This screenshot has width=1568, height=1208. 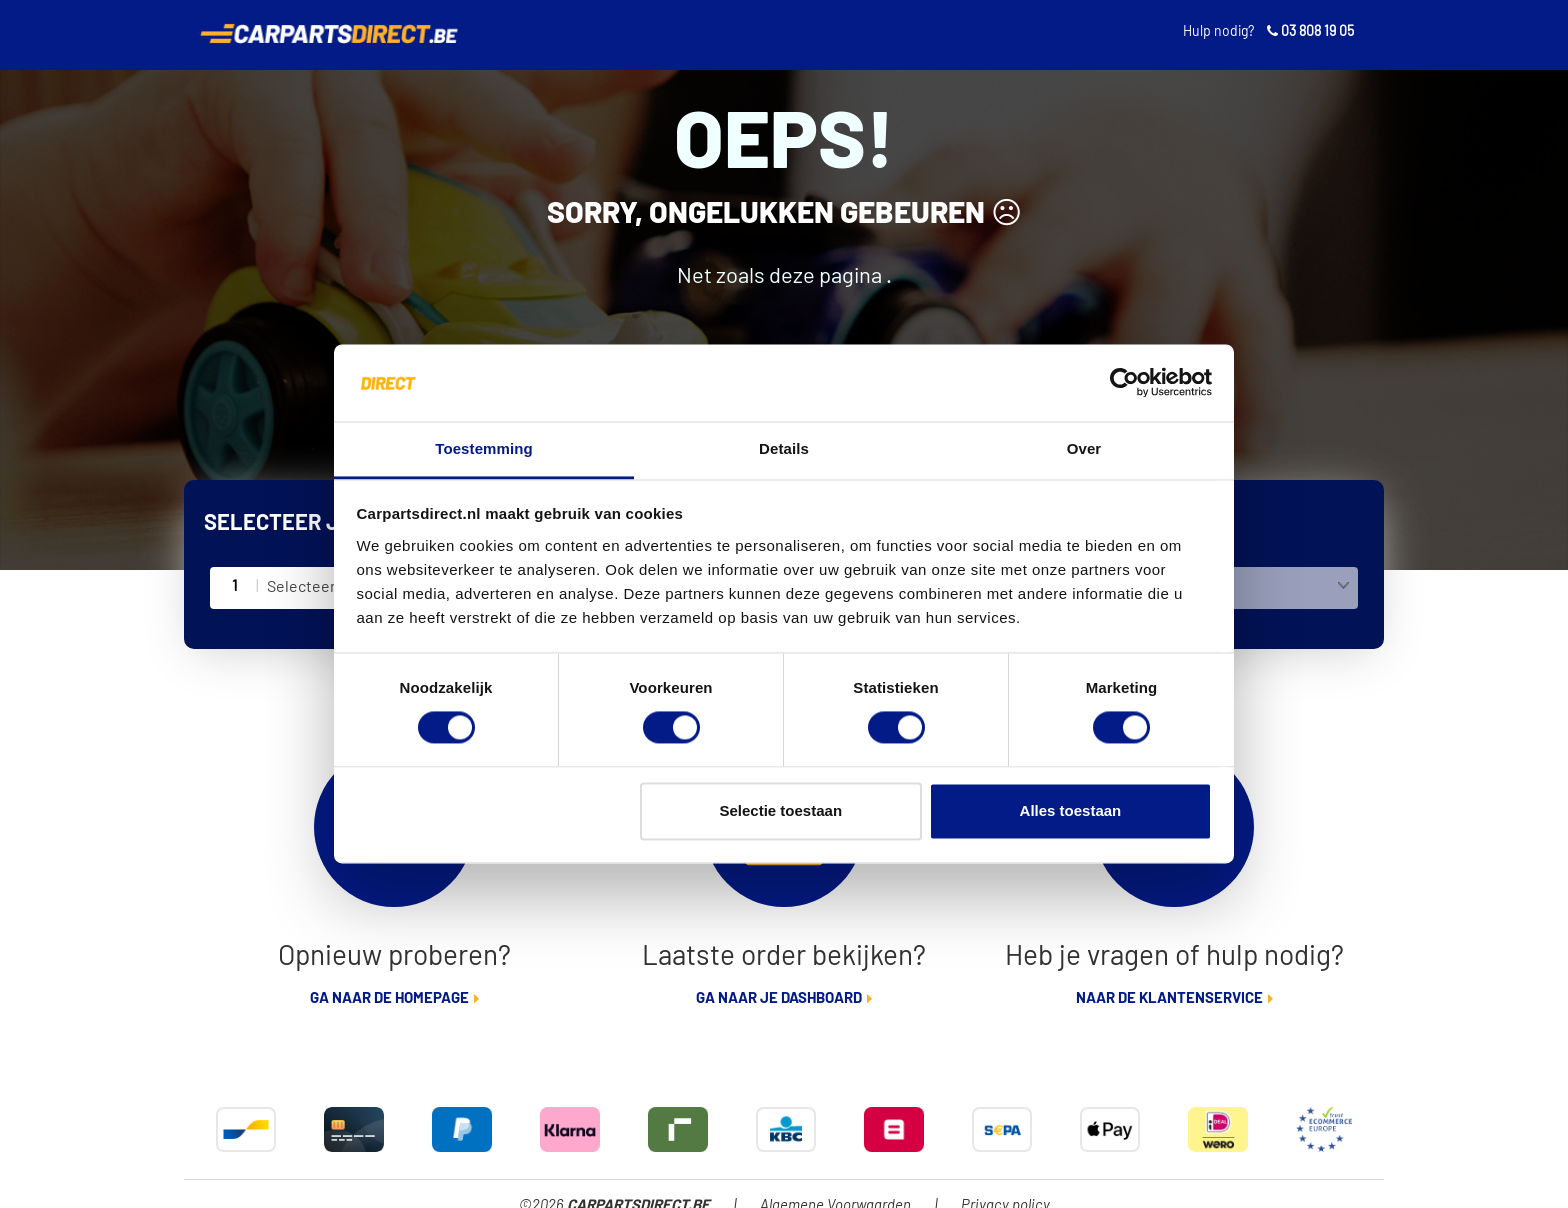 What do you see at coordinates (484, 448) in the screenshot?
I see `Toestemming [tab]` at bounding box center [484, 448].